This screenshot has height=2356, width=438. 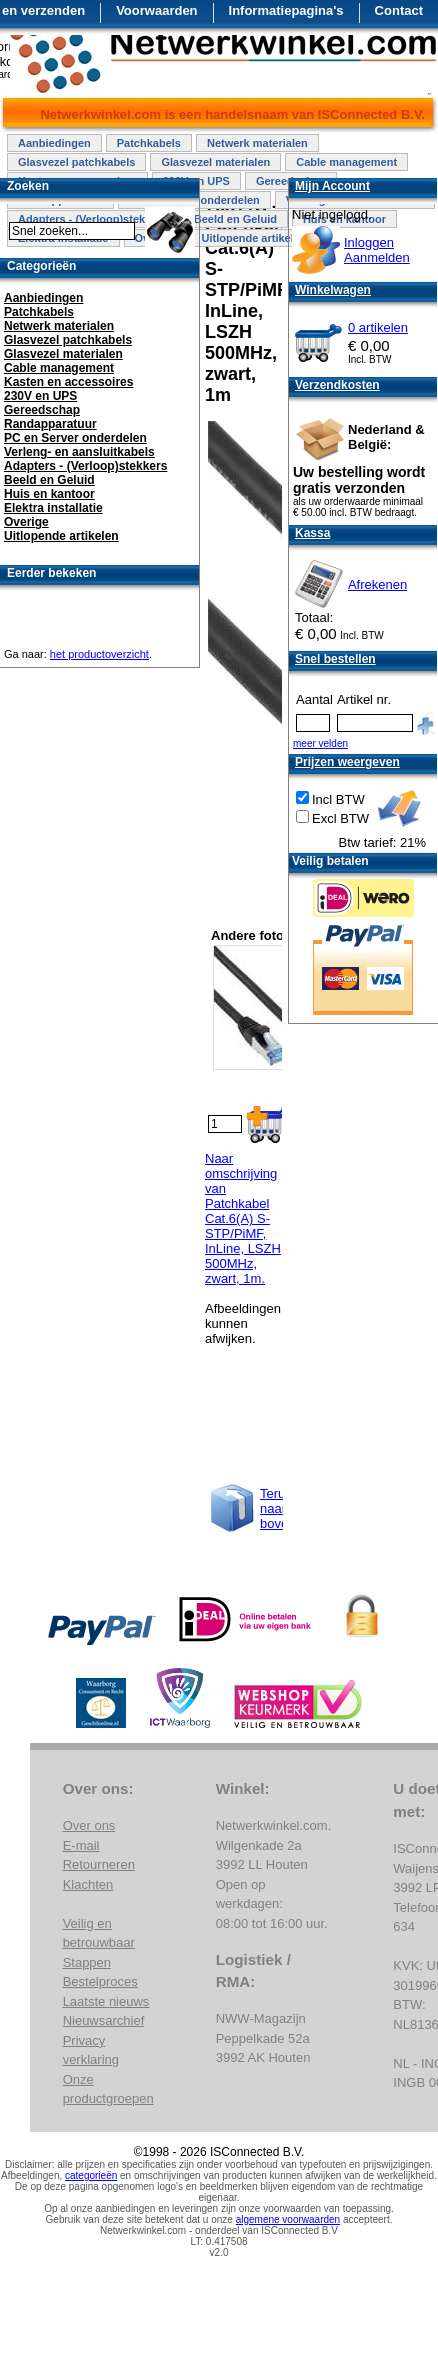 I want to click on Netwerk materialen, so click(x=257, y=143).